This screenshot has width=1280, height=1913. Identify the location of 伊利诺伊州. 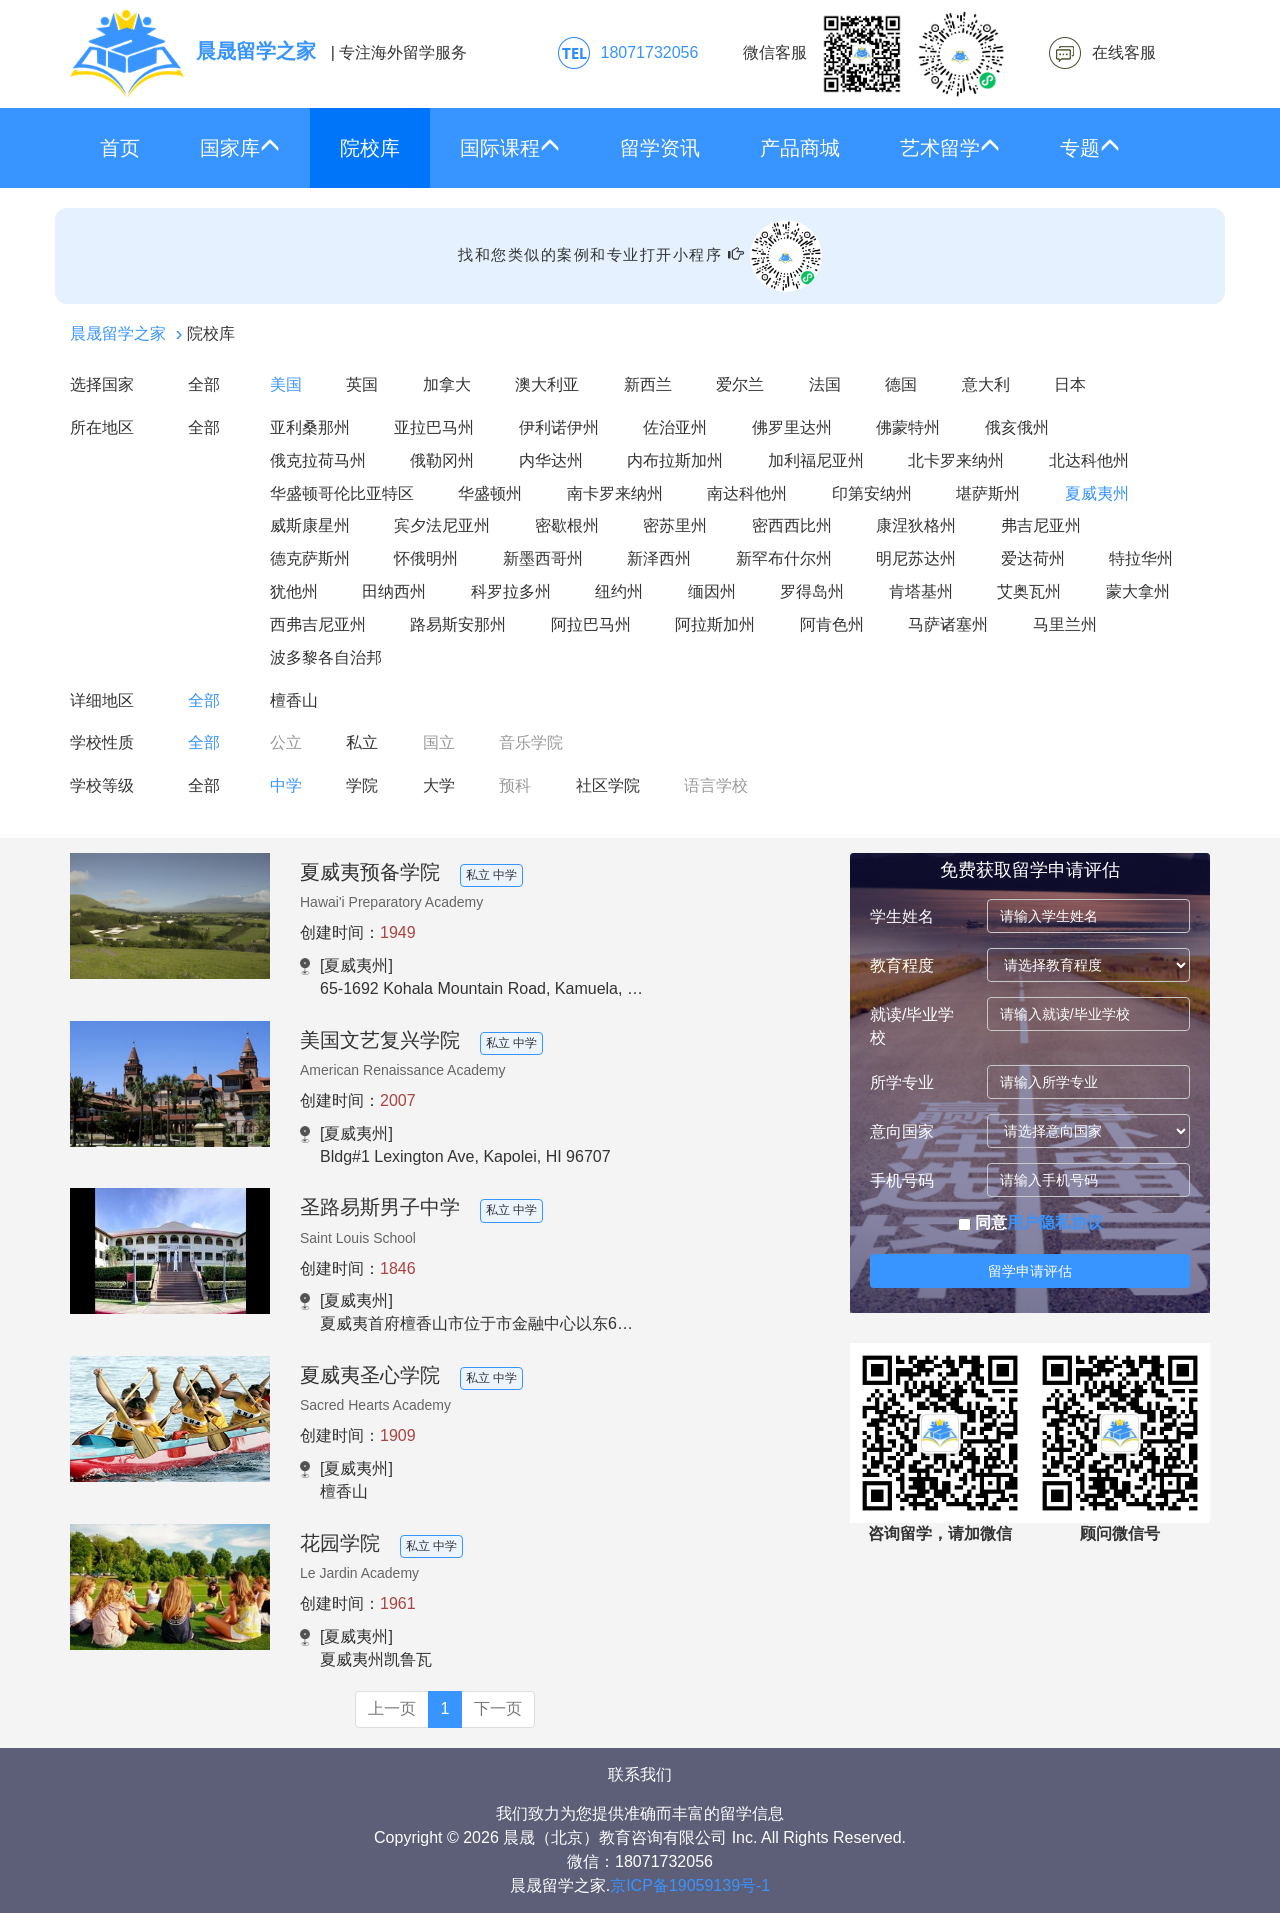
(559, 427).